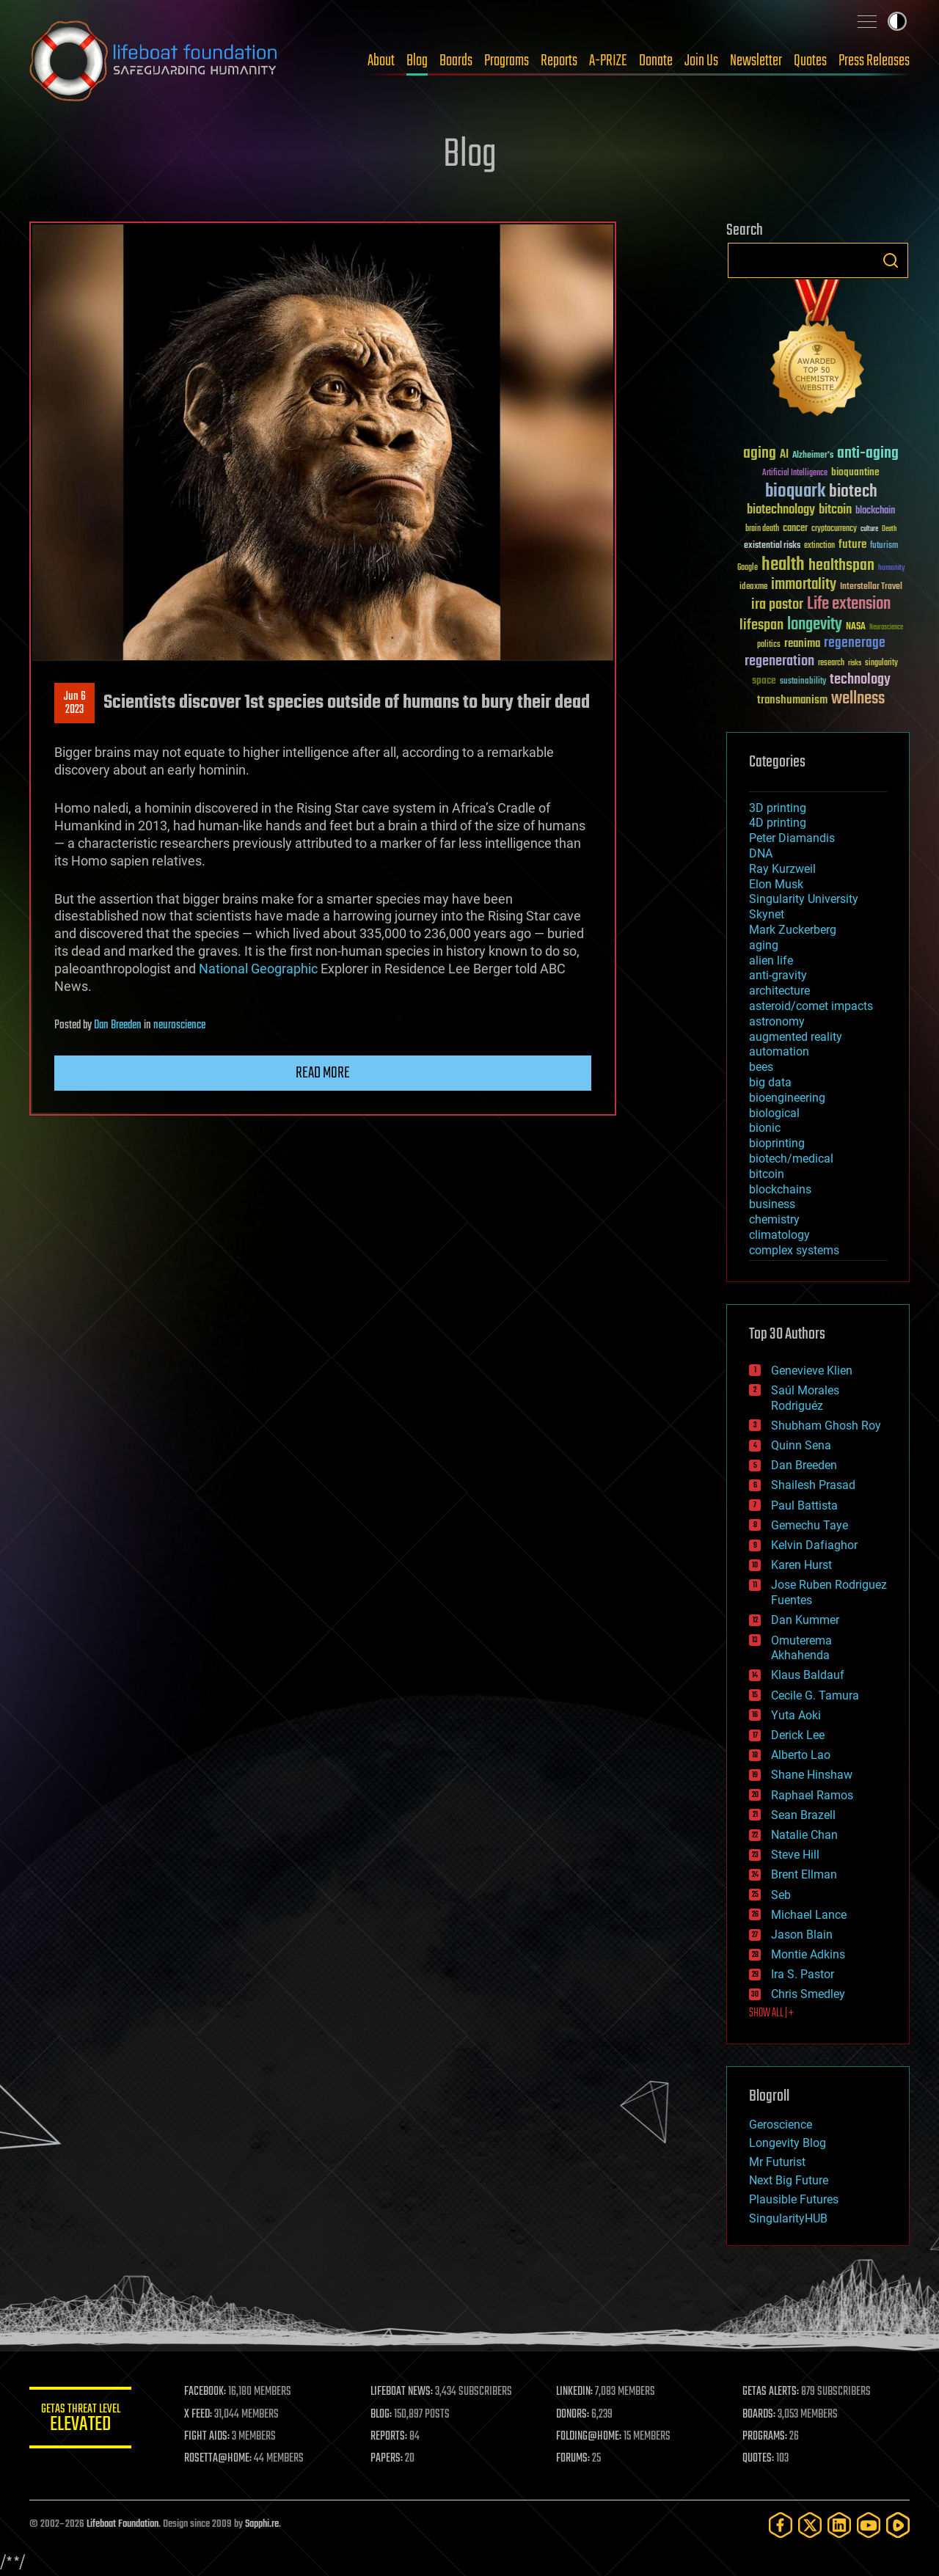 The image size is (939, 2576). Describe the element at coordinates (777, 808) in the screenshot. I see `3D printing` at that location.